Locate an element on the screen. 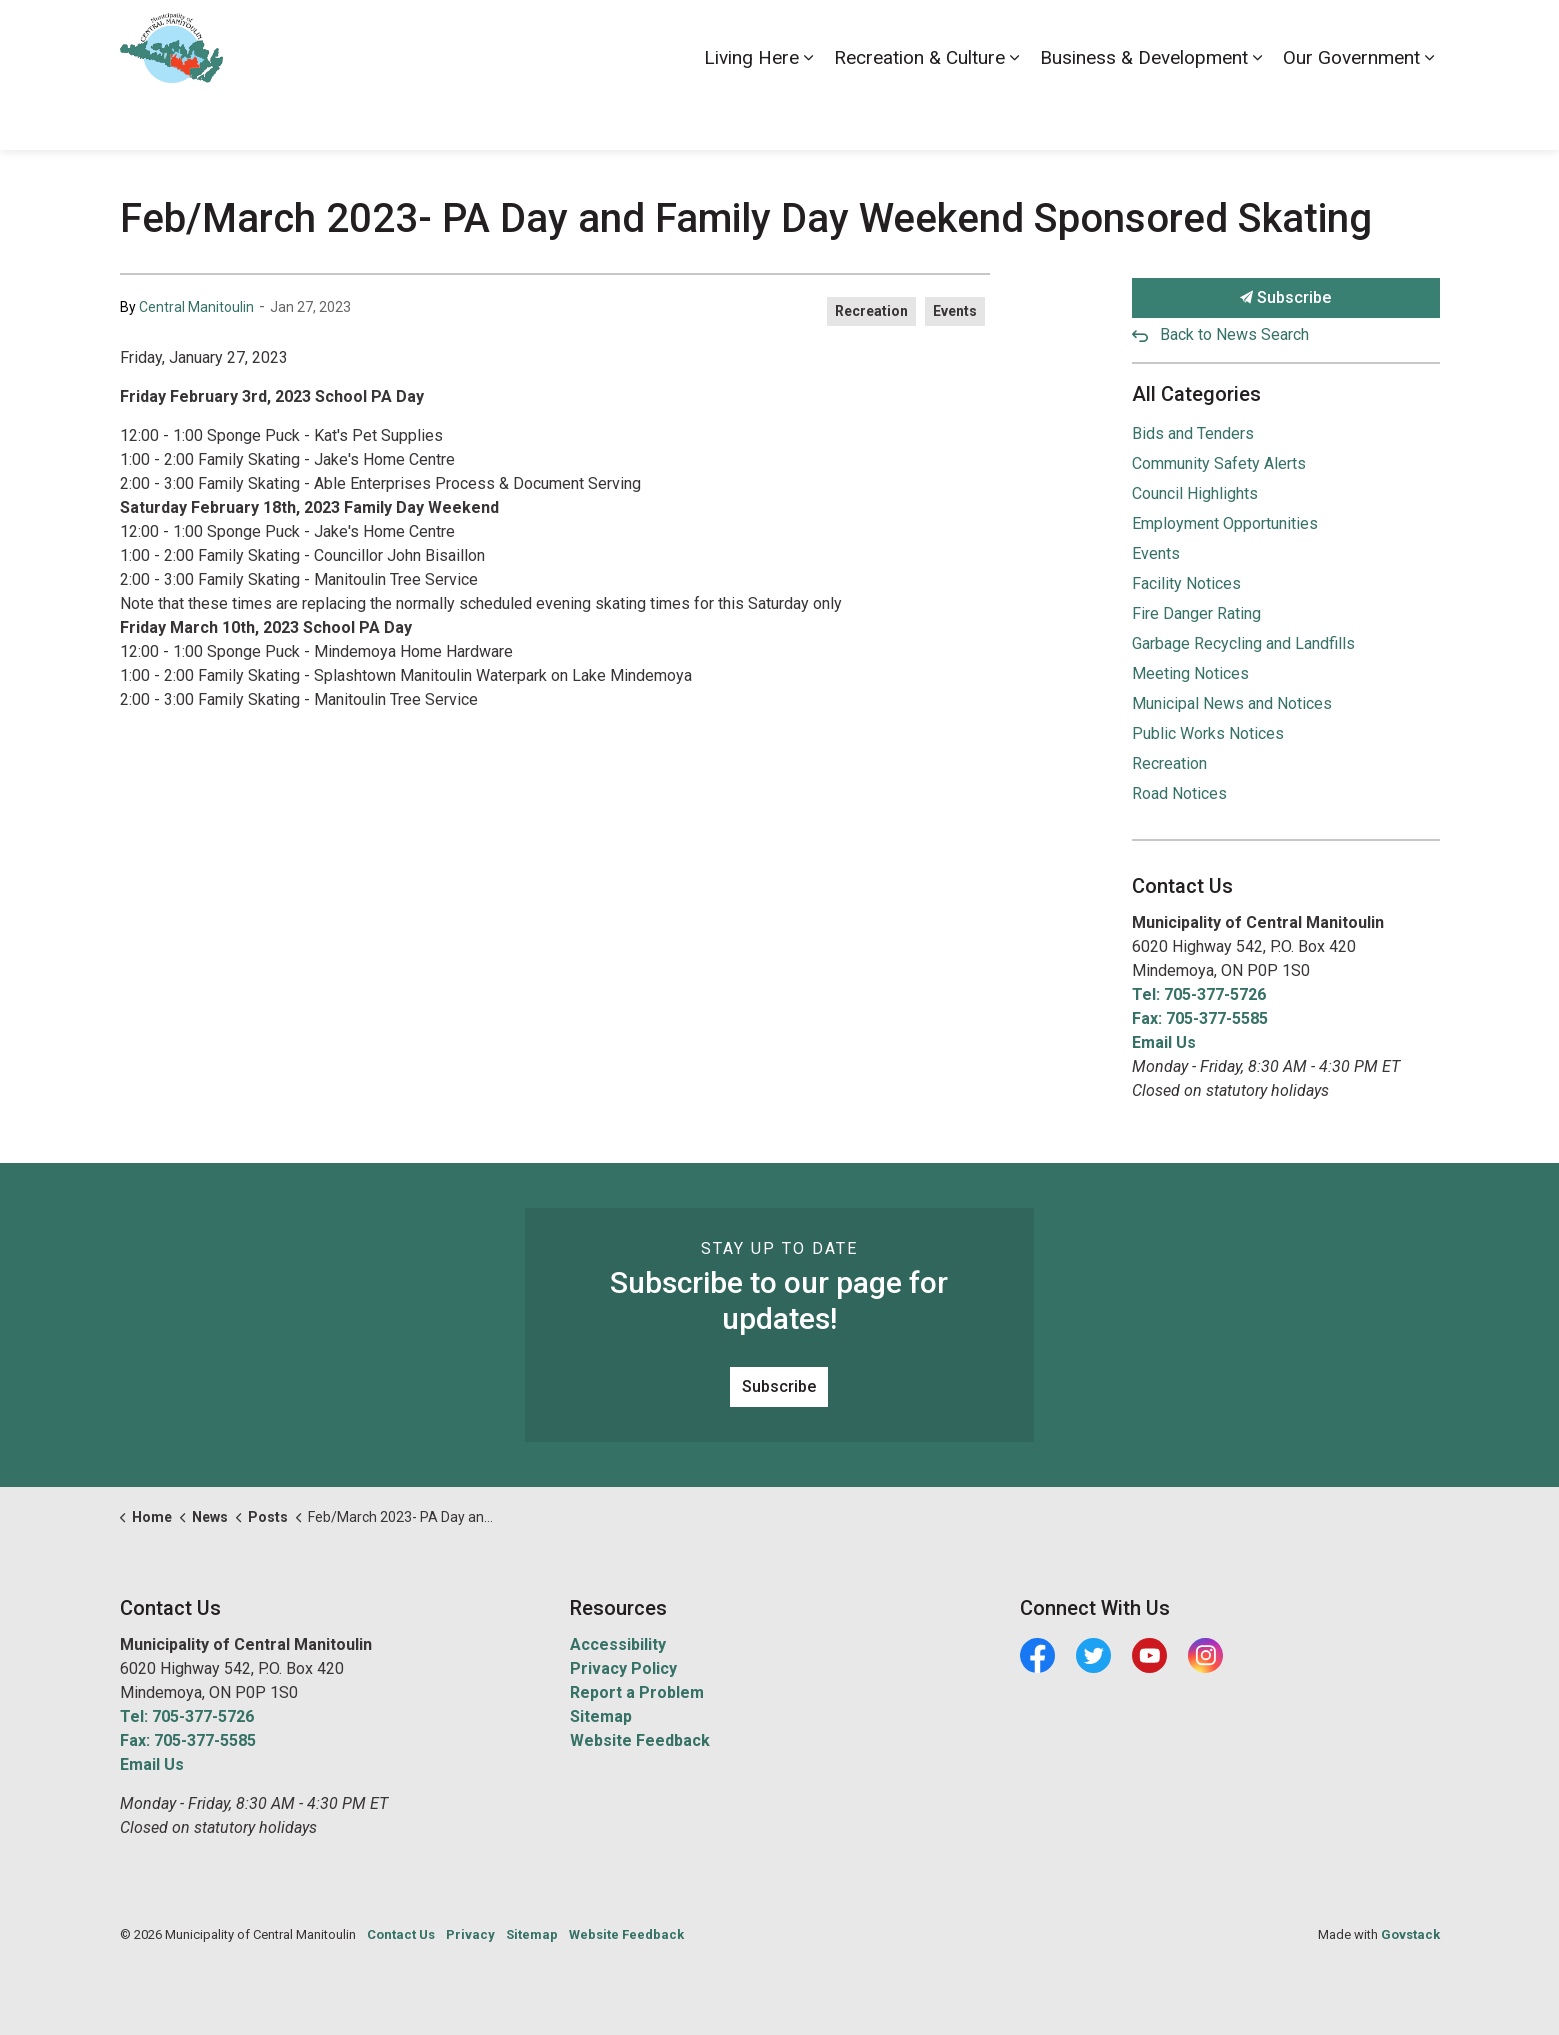 Image resolution: width=1559 pixels, height=2035 pixels. Fax: 705-377-5585 is located at coordinates (1200, 1018).